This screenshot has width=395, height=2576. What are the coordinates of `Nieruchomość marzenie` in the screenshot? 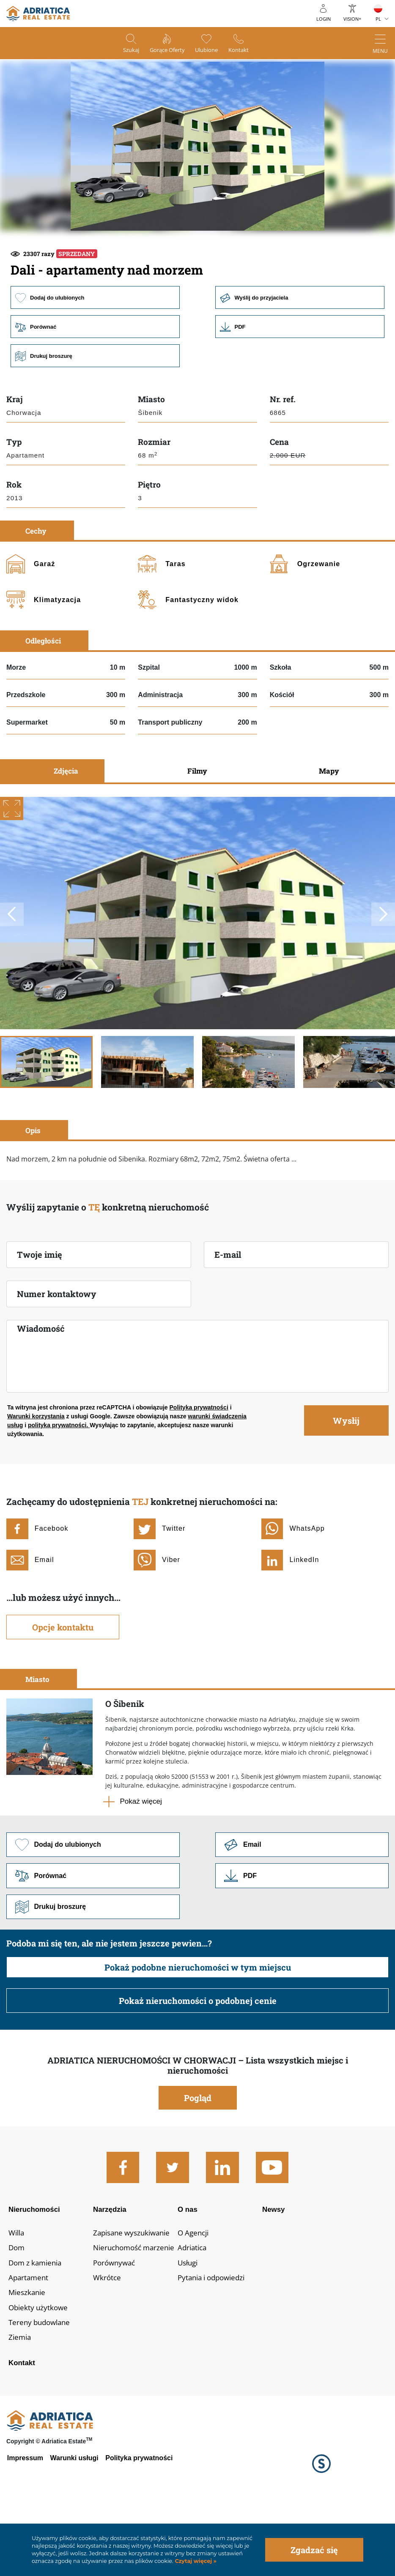 It's located at (137, 2311).